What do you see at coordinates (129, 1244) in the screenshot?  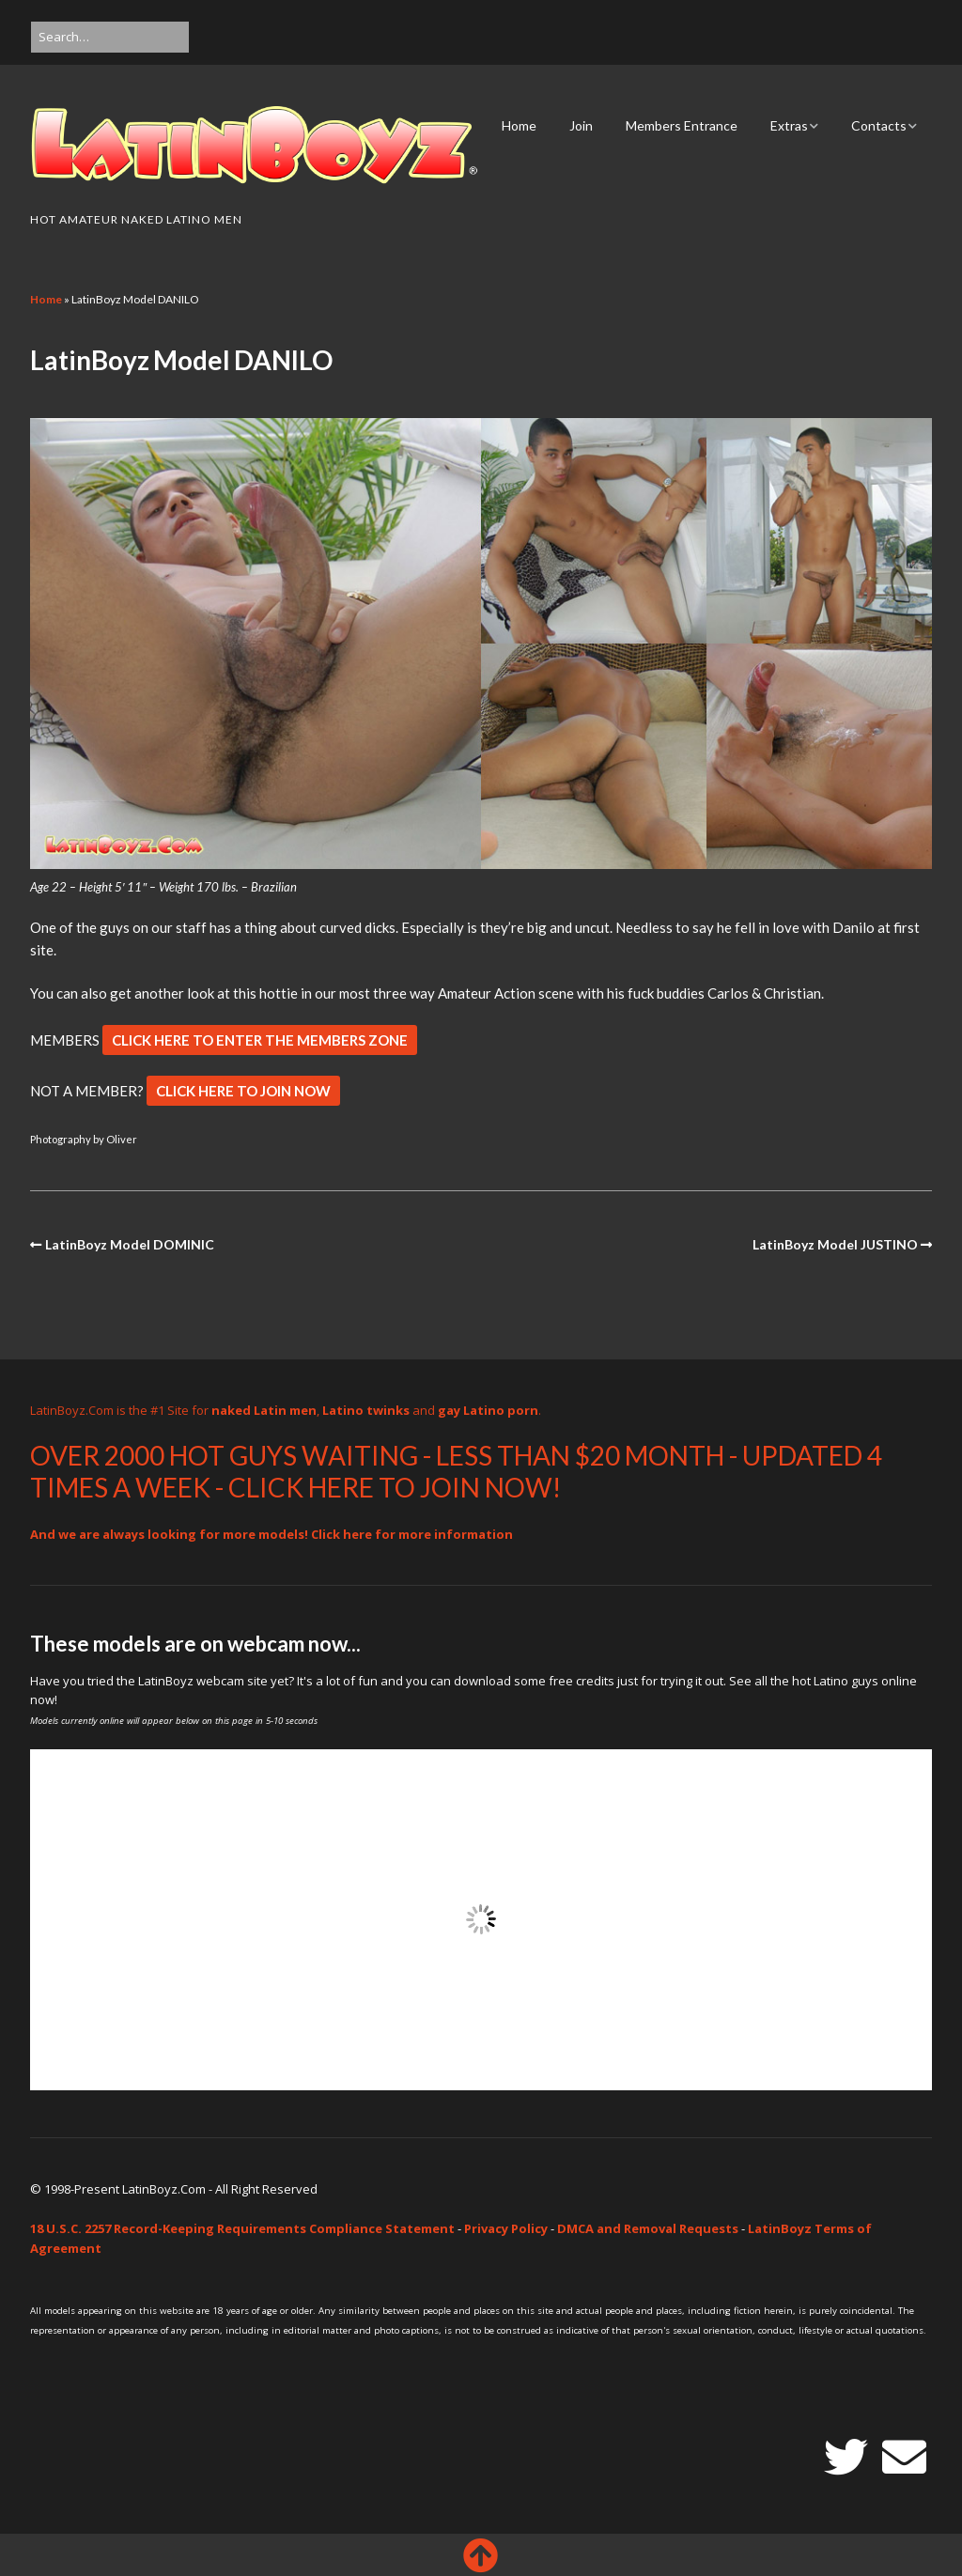 I see `LatinBoyz Model DOMINIC` at bounding box center [129, 1244].